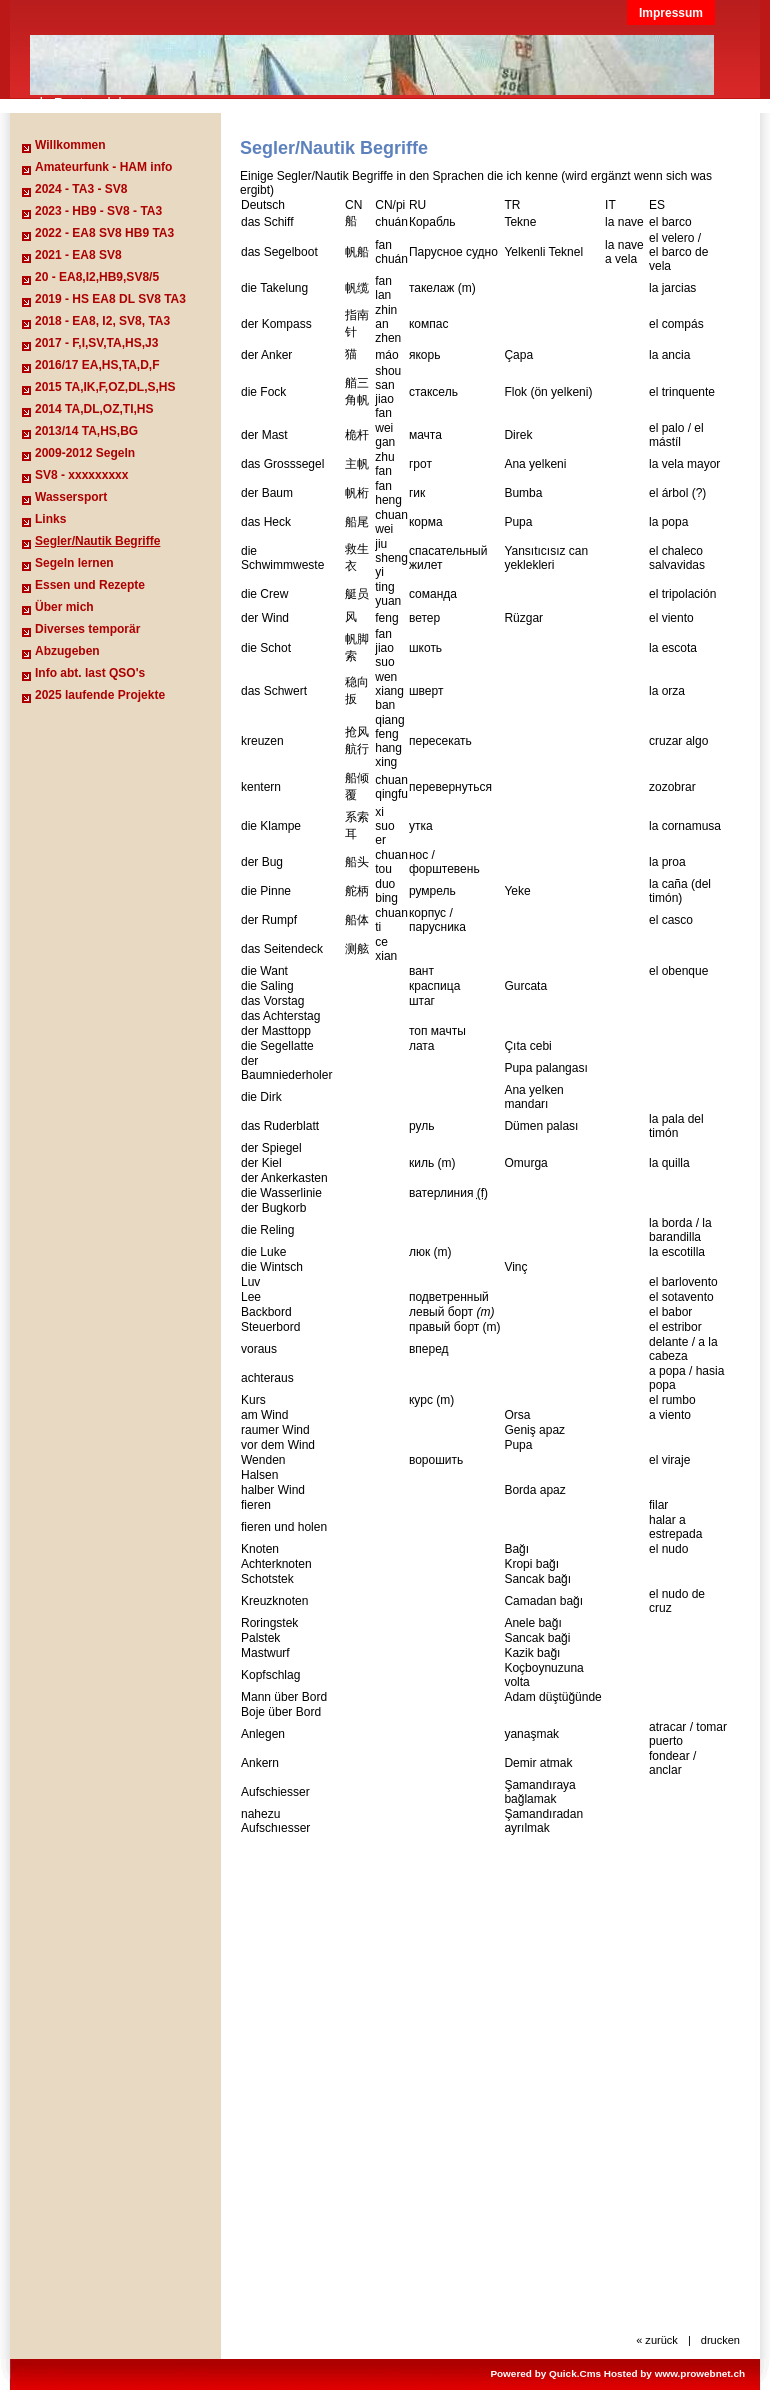 Image resolution: width=770 pixels, height=2400 pixels. Describe the element at coordinates (87, 629) in the screenshot. I see `Diverses temporär` at that location.